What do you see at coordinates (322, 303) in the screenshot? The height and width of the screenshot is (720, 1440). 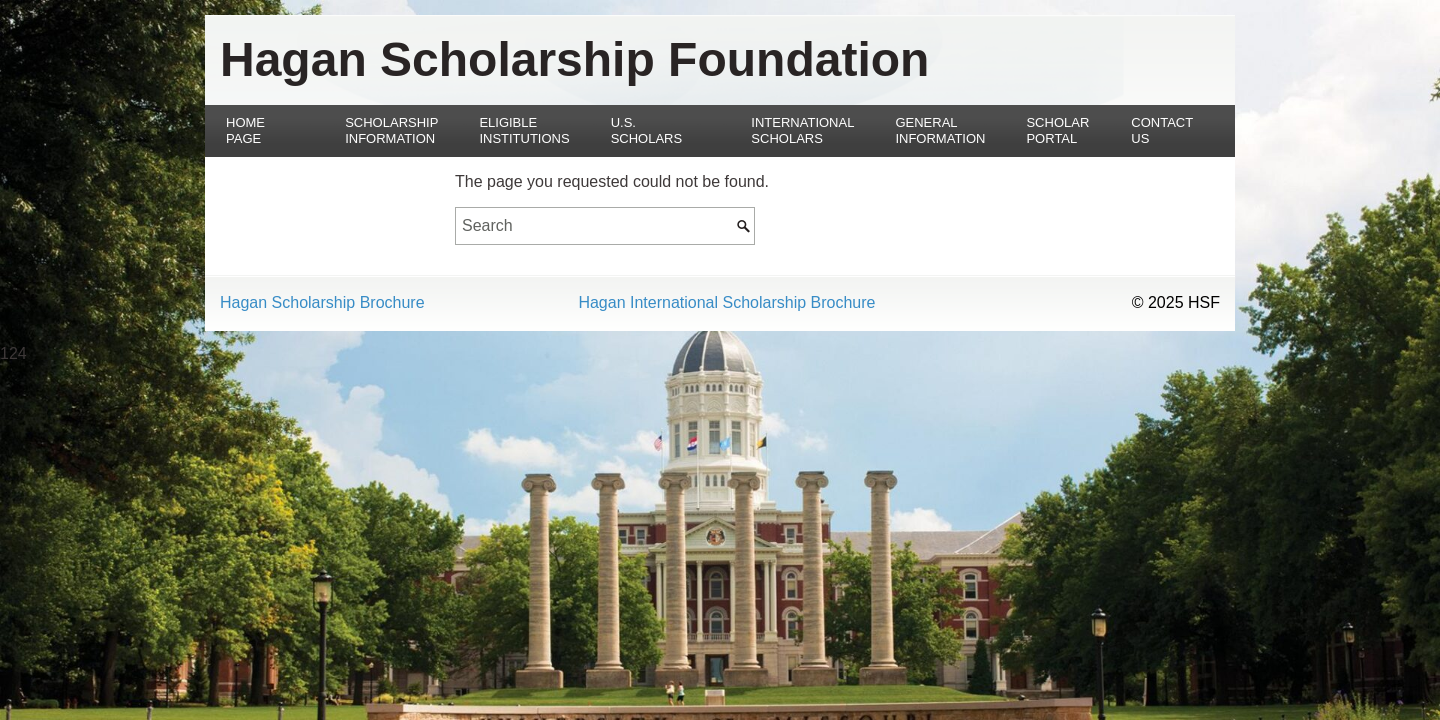 I see `Hagan Scholarship Brochure` at bounding box center [322, 303].